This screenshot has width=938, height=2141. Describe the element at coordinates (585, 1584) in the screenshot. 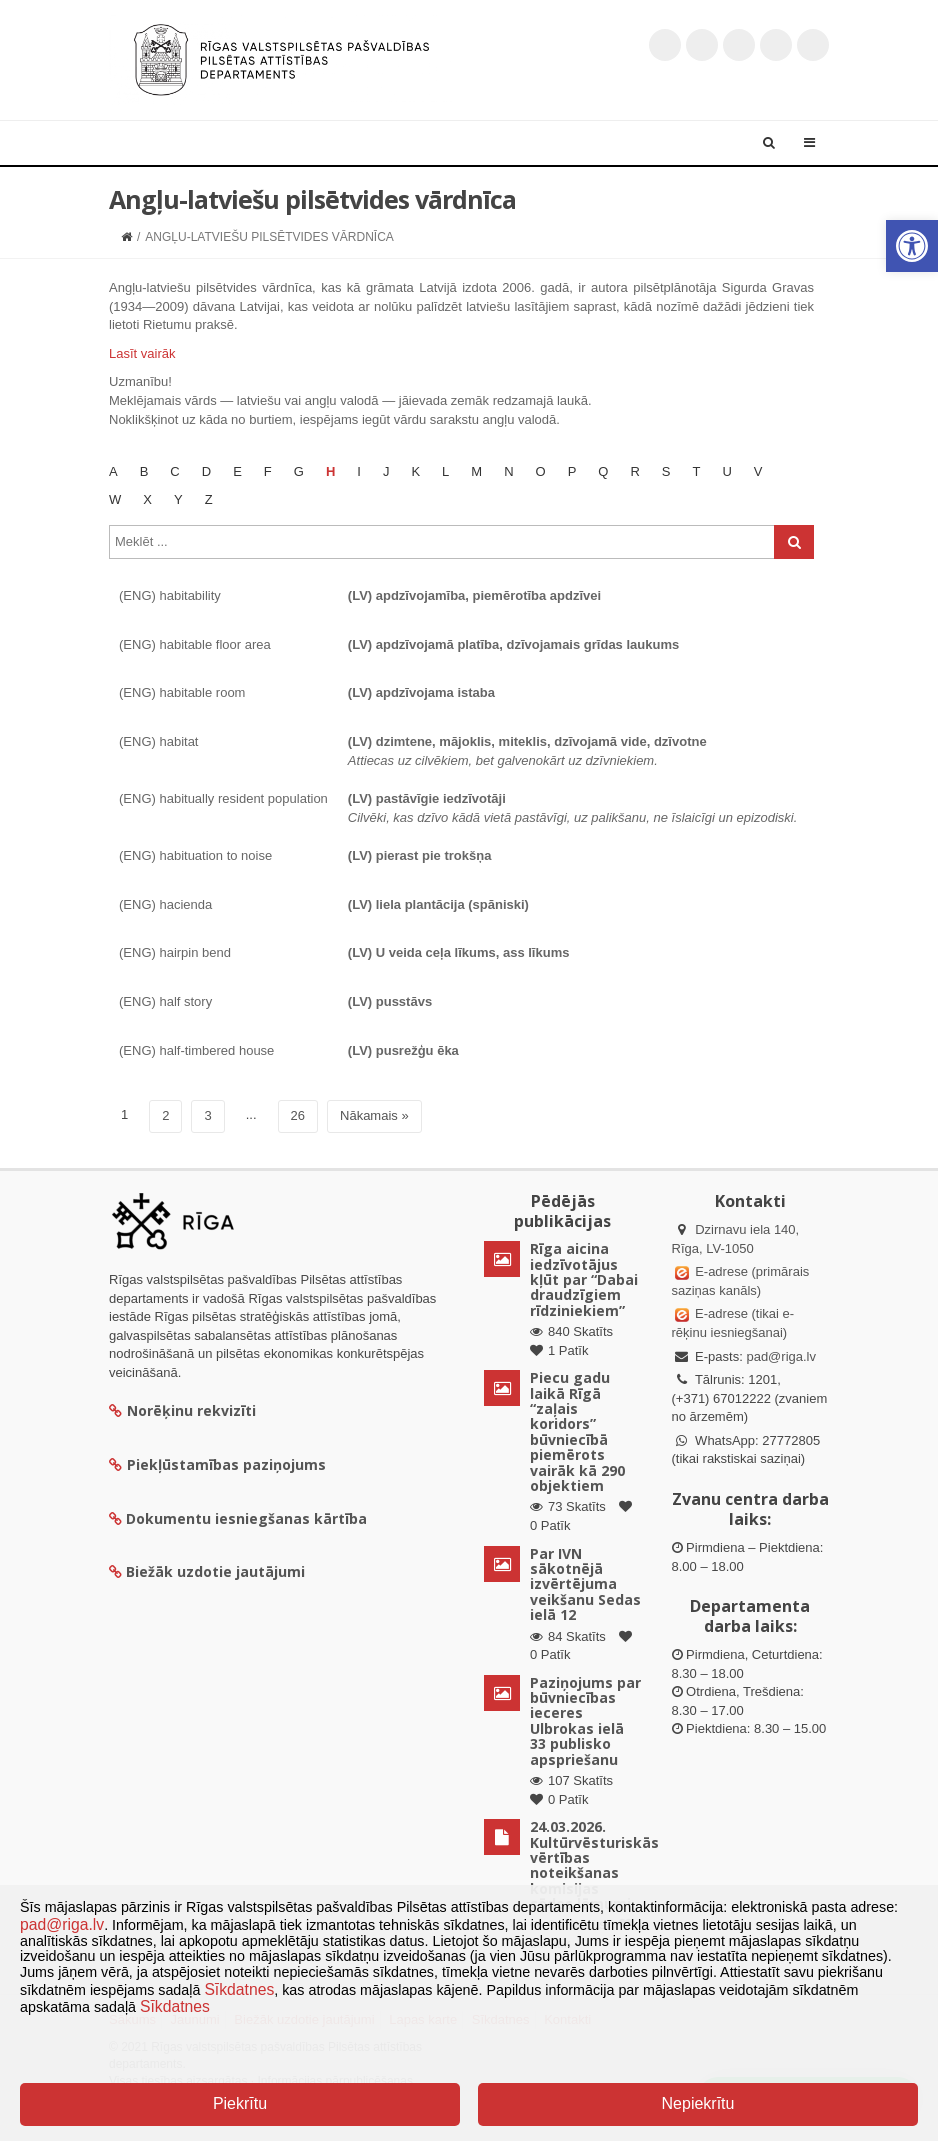

I see `Par IVN sākotnējā izvērtējuma veikšanu Sedas ielā 12` at that location.